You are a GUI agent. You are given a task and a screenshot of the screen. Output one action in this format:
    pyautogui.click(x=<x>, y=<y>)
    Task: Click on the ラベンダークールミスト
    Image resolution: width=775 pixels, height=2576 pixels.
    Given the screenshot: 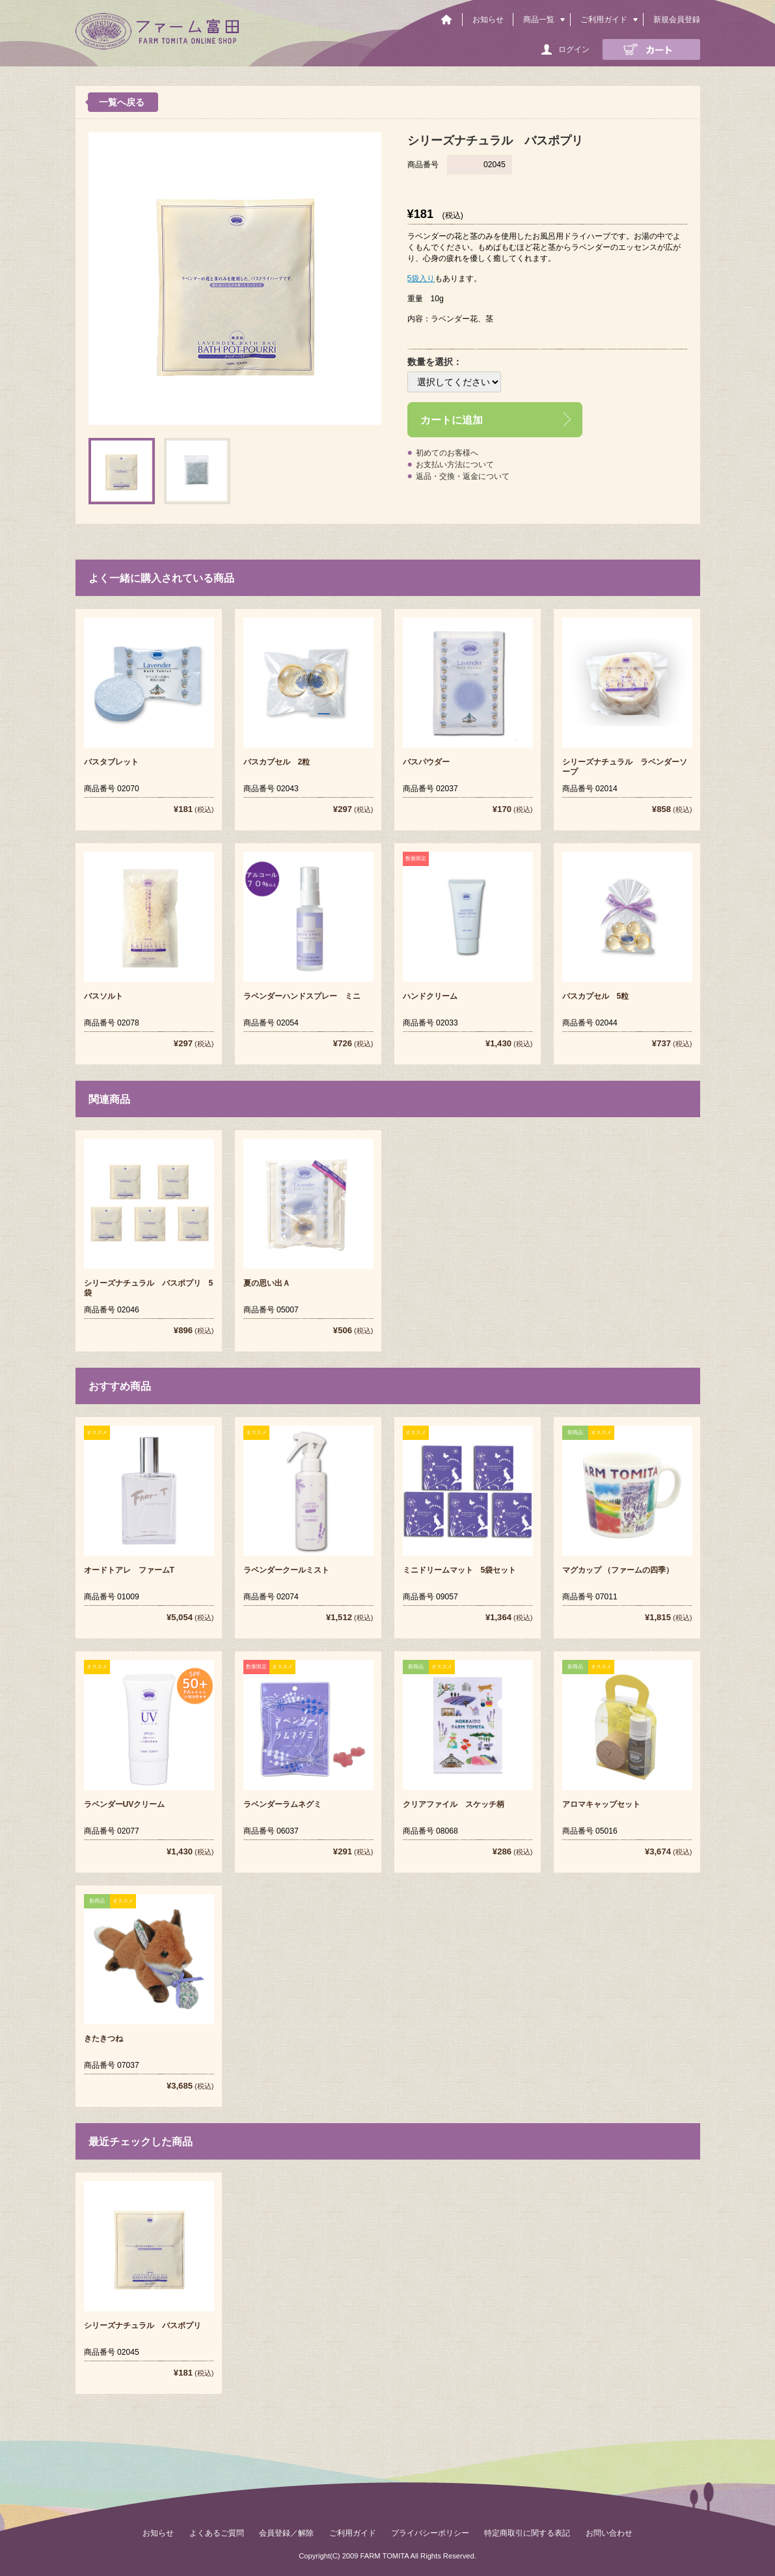 What is the action you would take?
    pyautogui.click(x=286, y=1570)
    